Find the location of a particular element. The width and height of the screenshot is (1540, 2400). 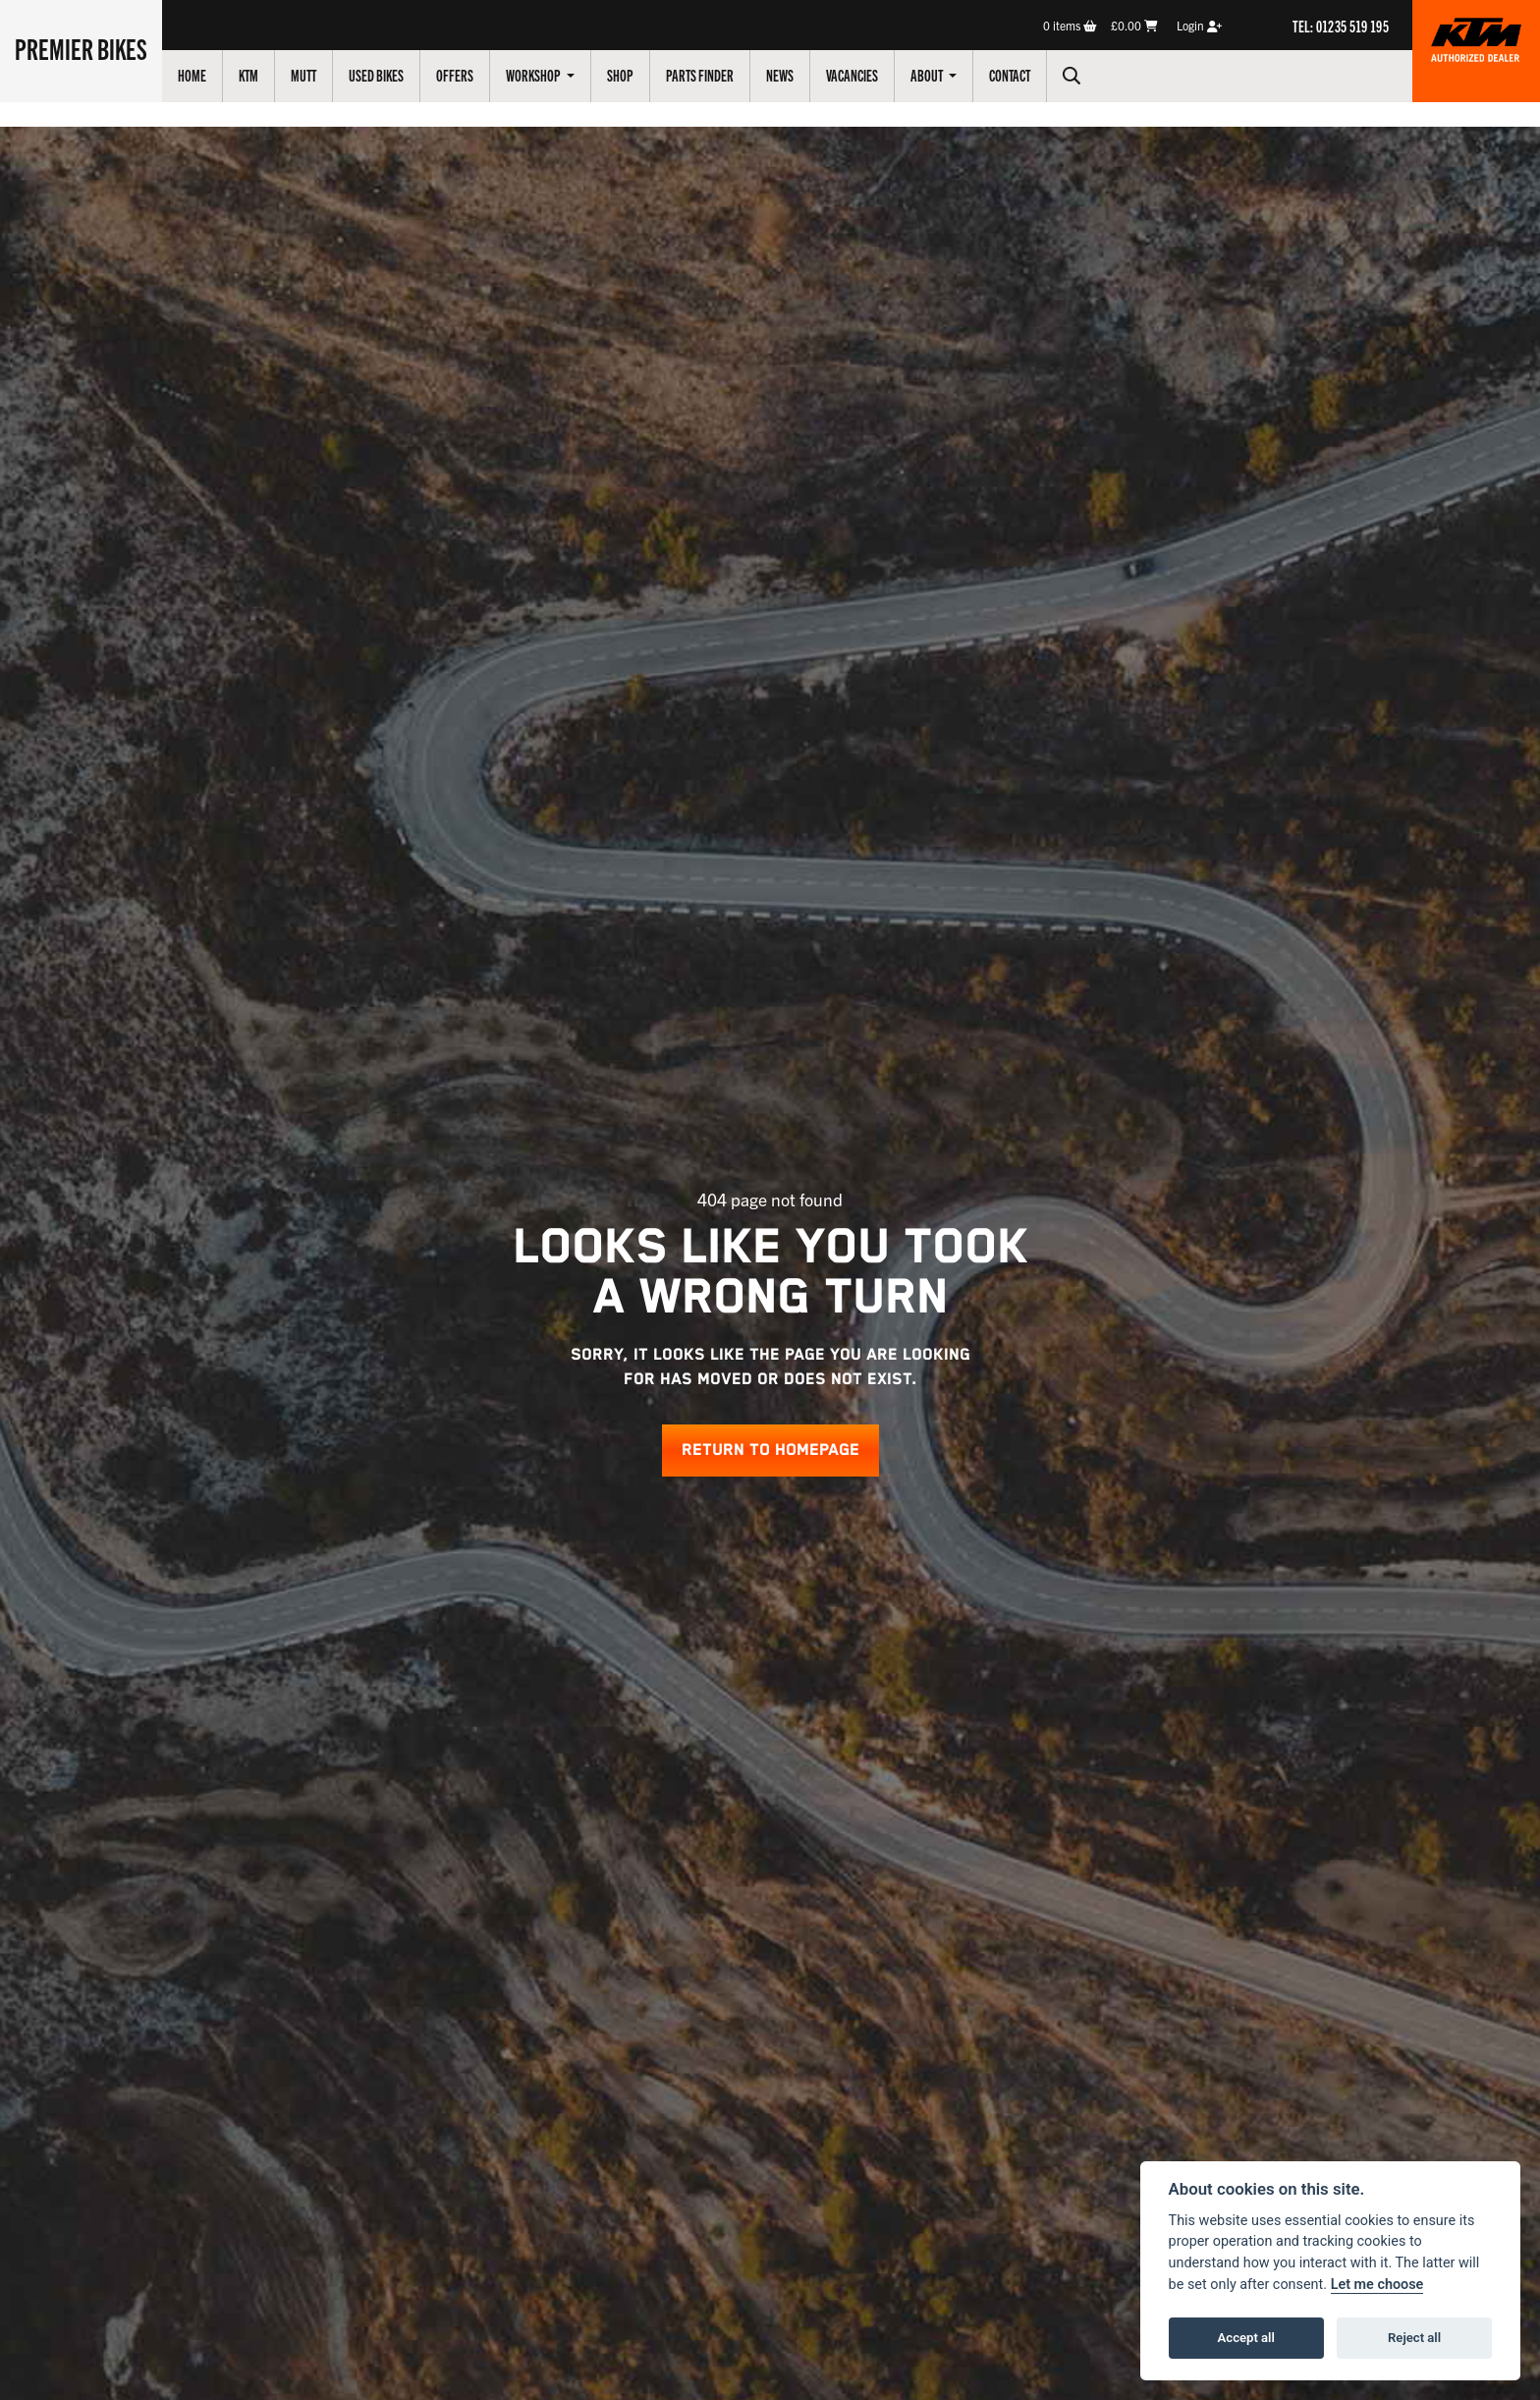

Let me choose is located at coordinates (1377, 2284).